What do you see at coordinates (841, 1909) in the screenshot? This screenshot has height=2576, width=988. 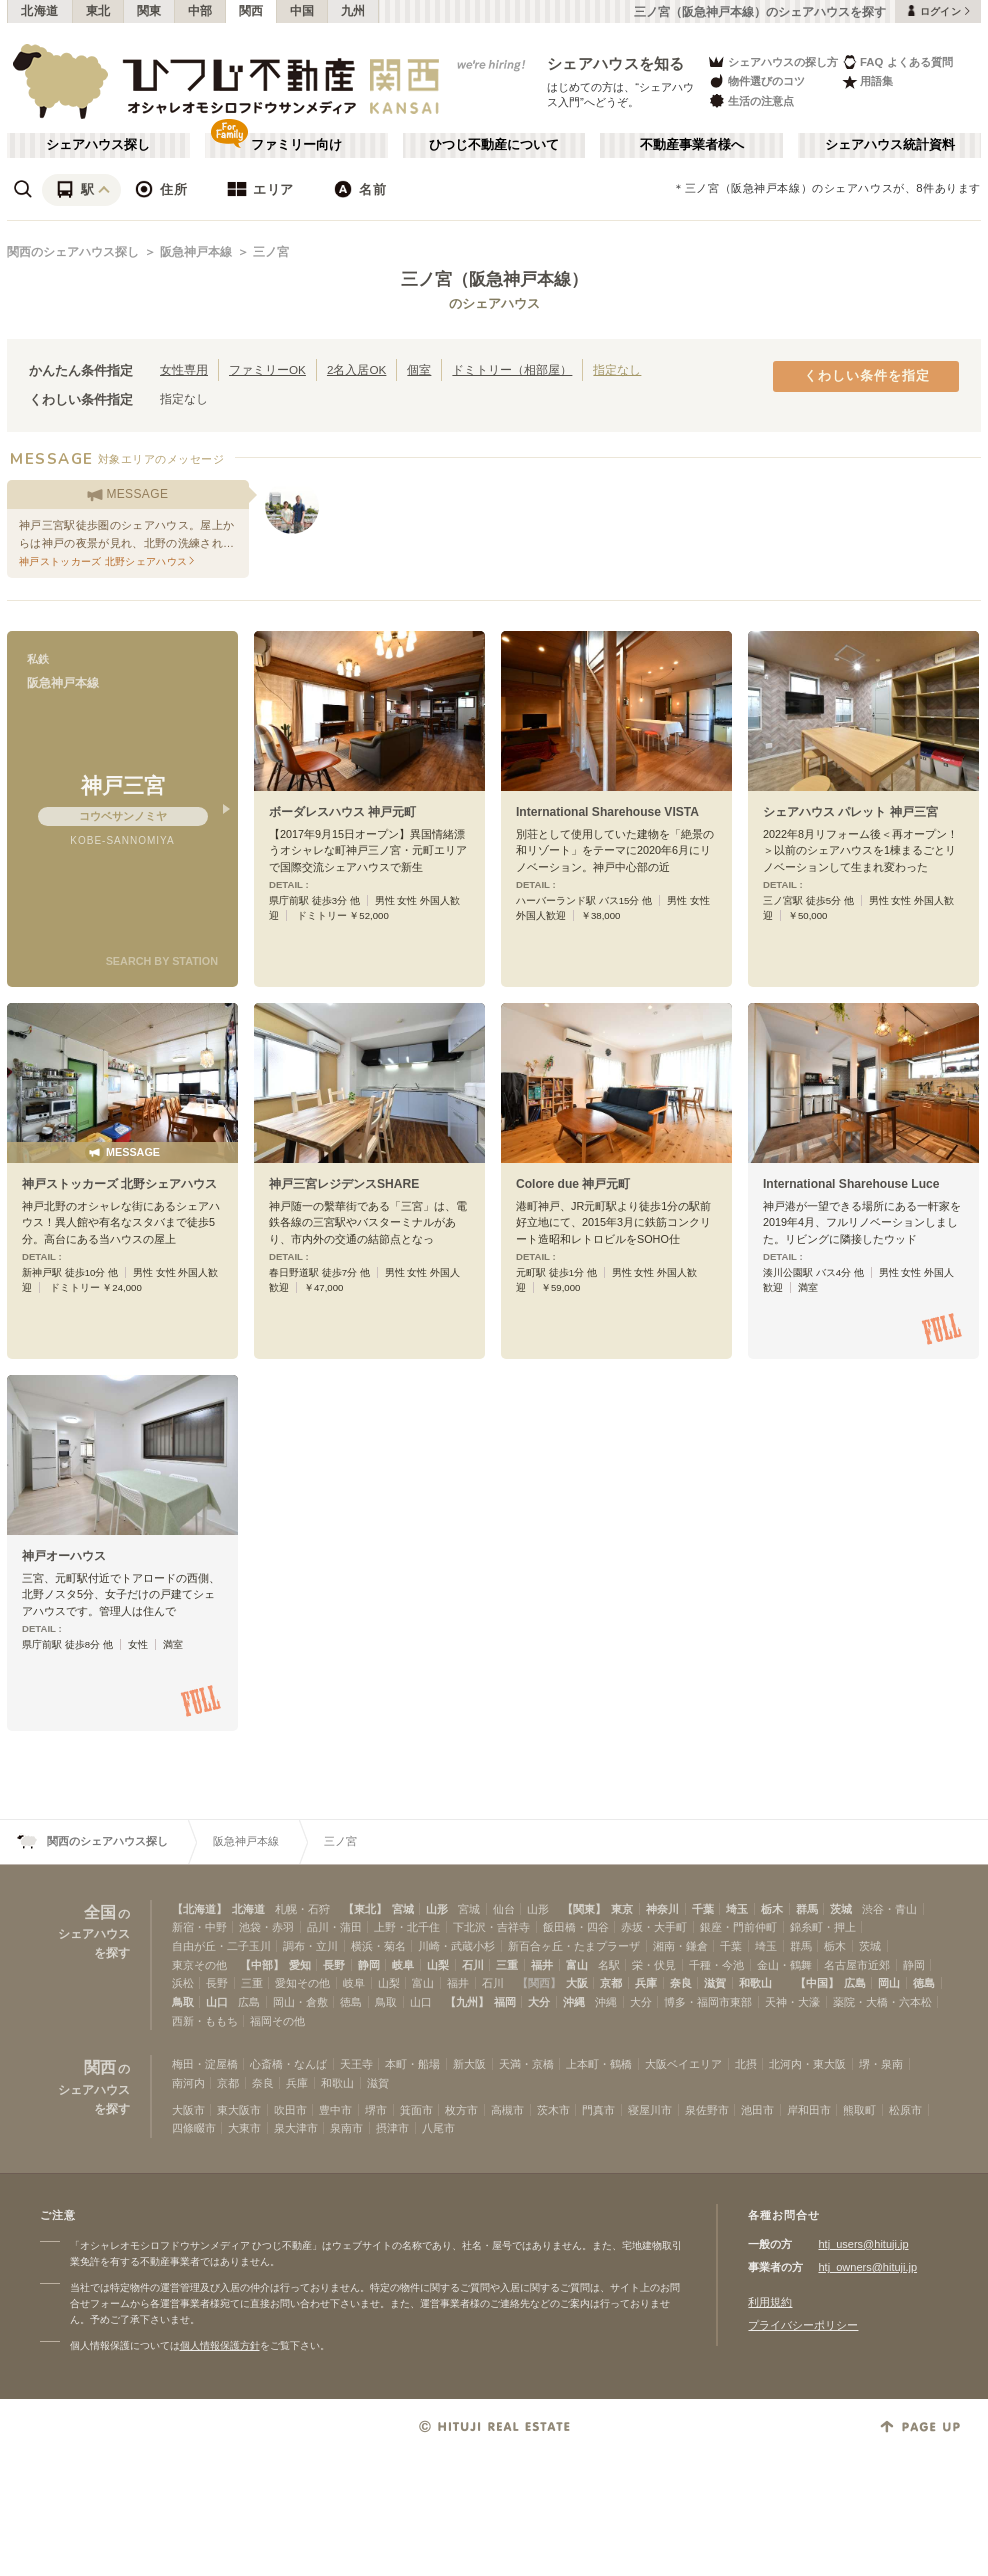 I see `茨城` at bounding box center [841, 1909].